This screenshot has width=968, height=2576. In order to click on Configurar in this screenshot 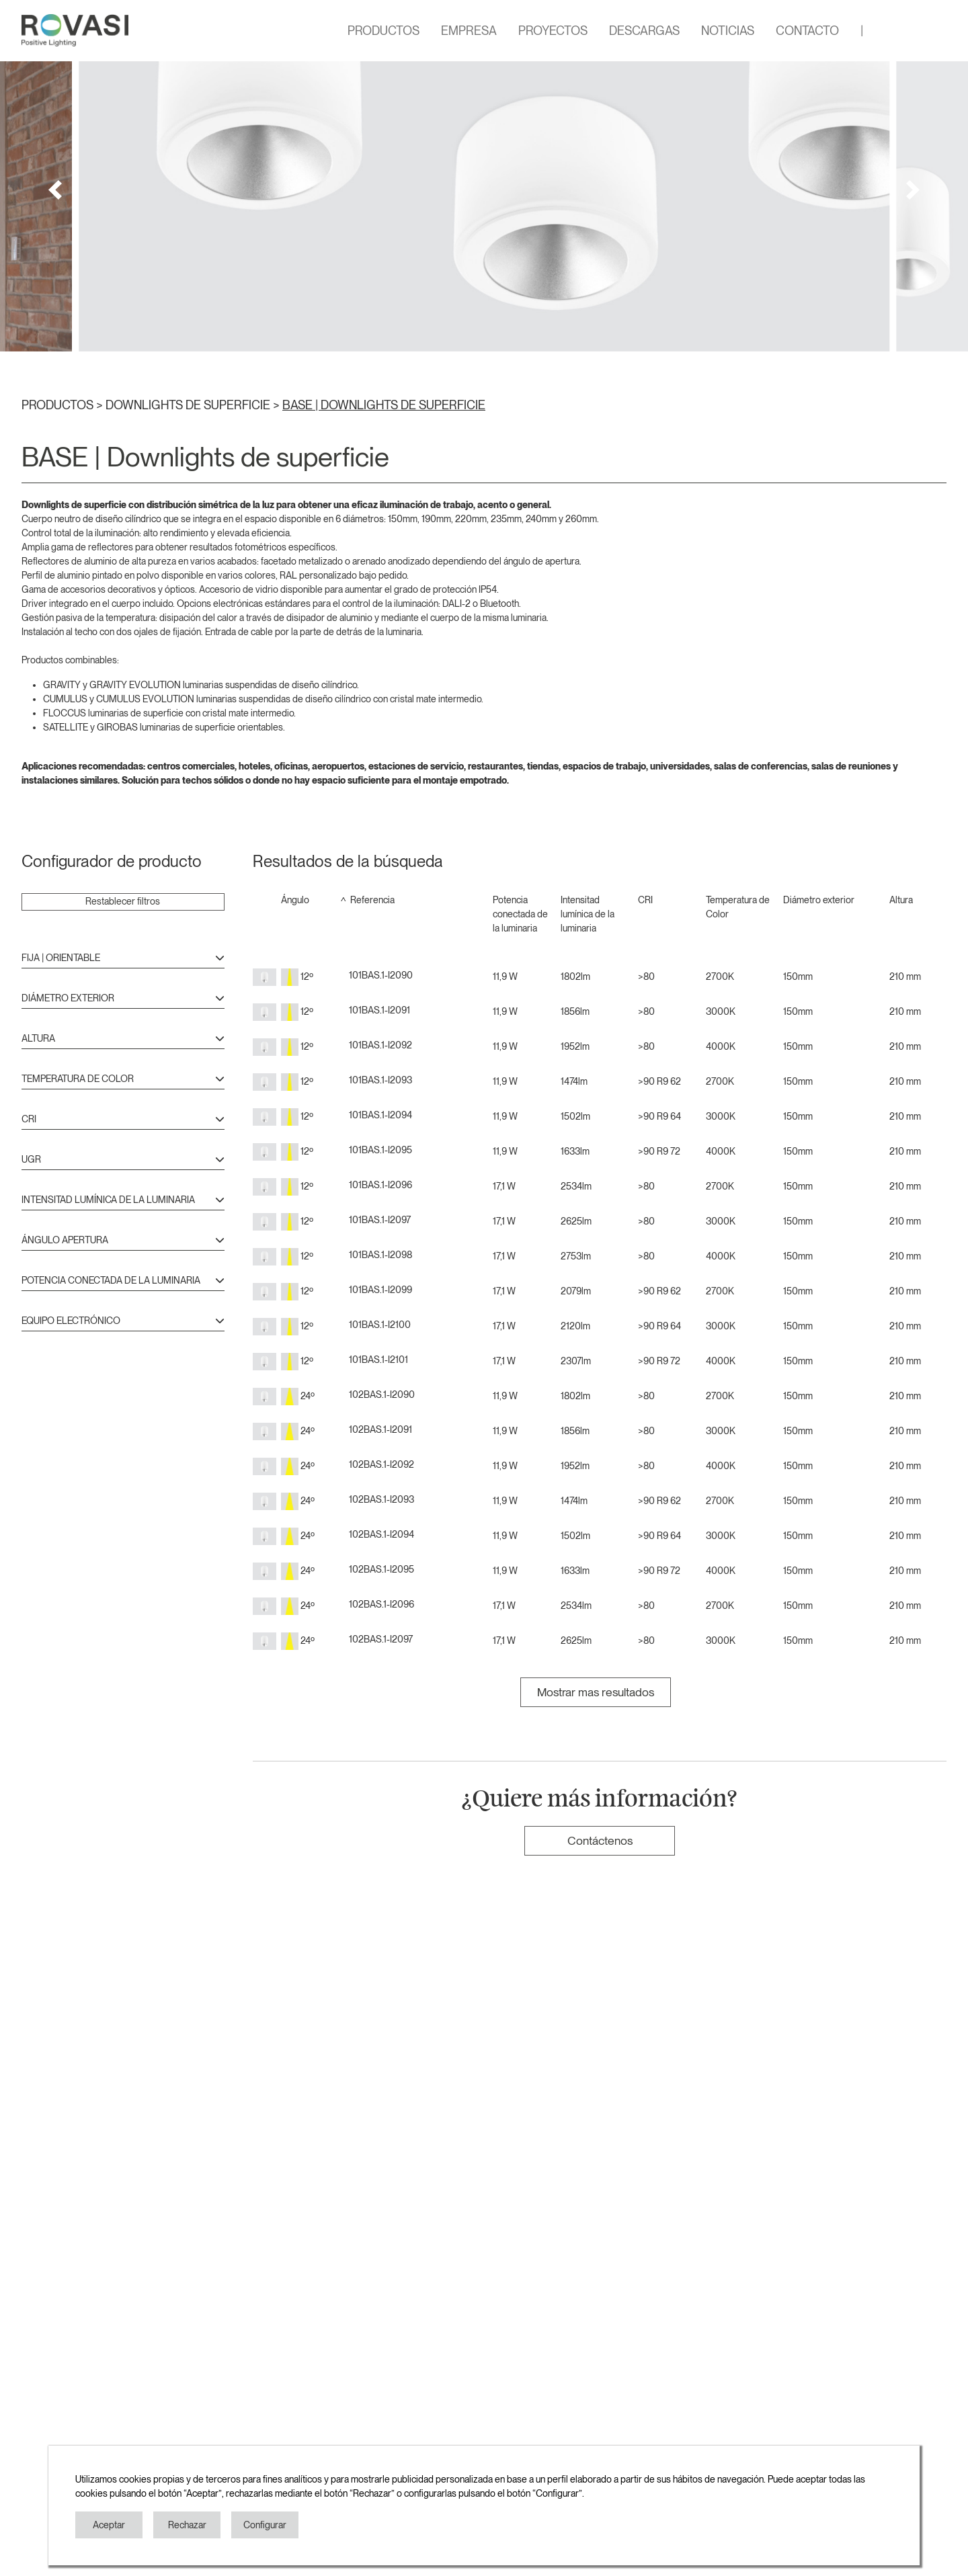, I will do `click(264, 2525)`.